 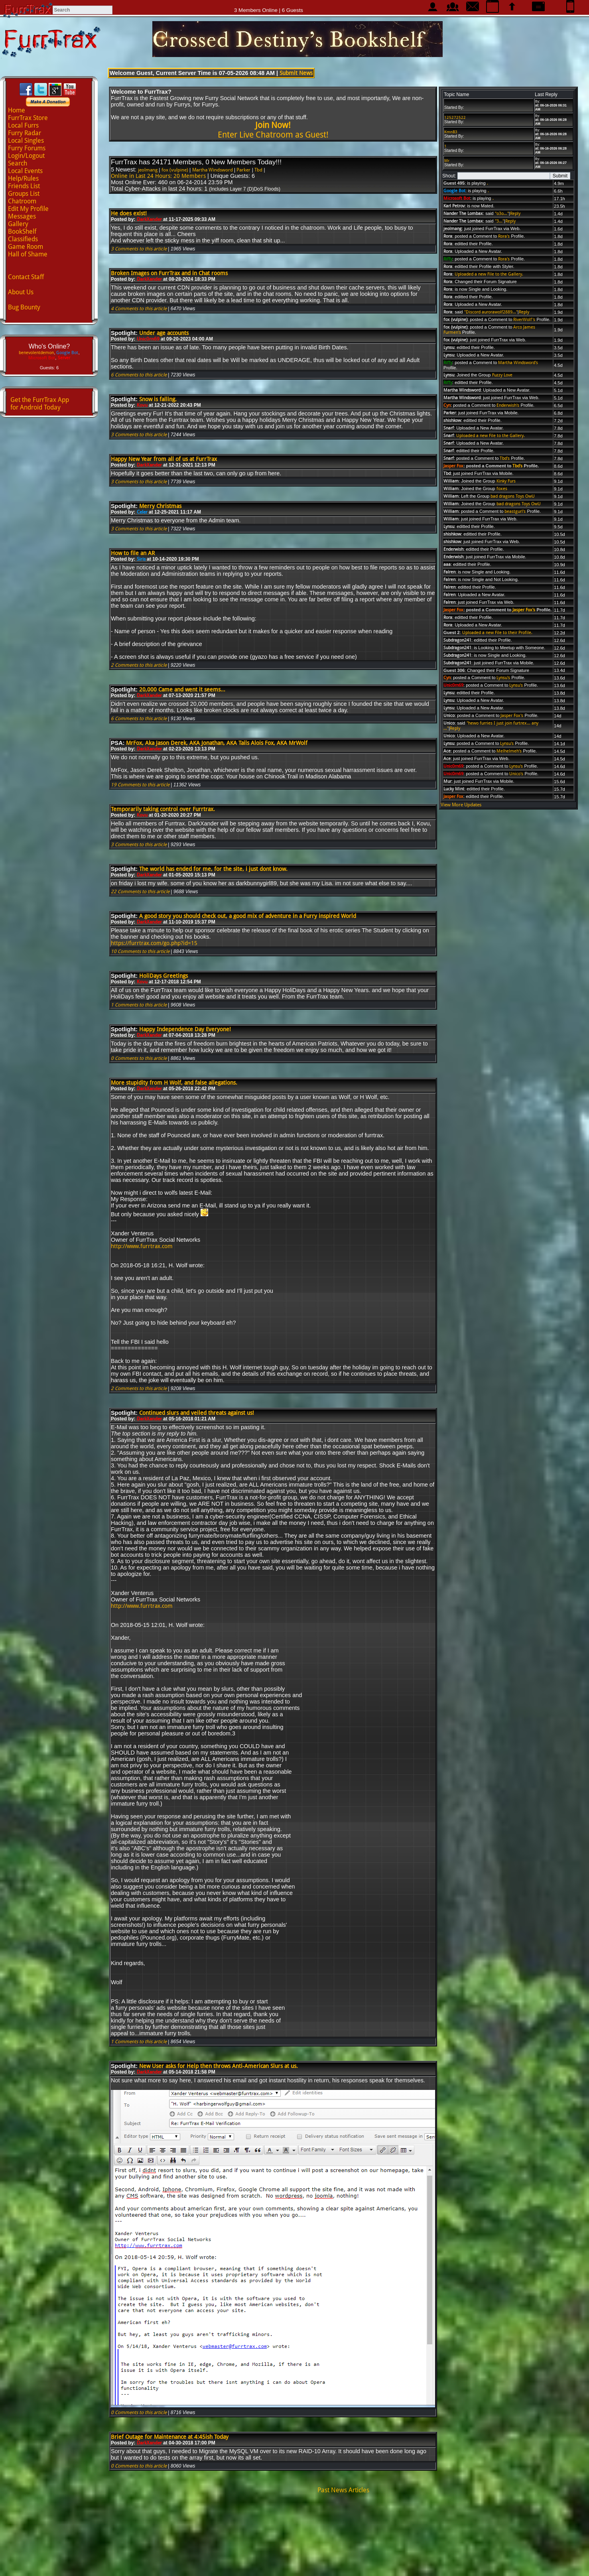 I want to click on "Discord aurorawolf2889...", so click(x=491, y=312).